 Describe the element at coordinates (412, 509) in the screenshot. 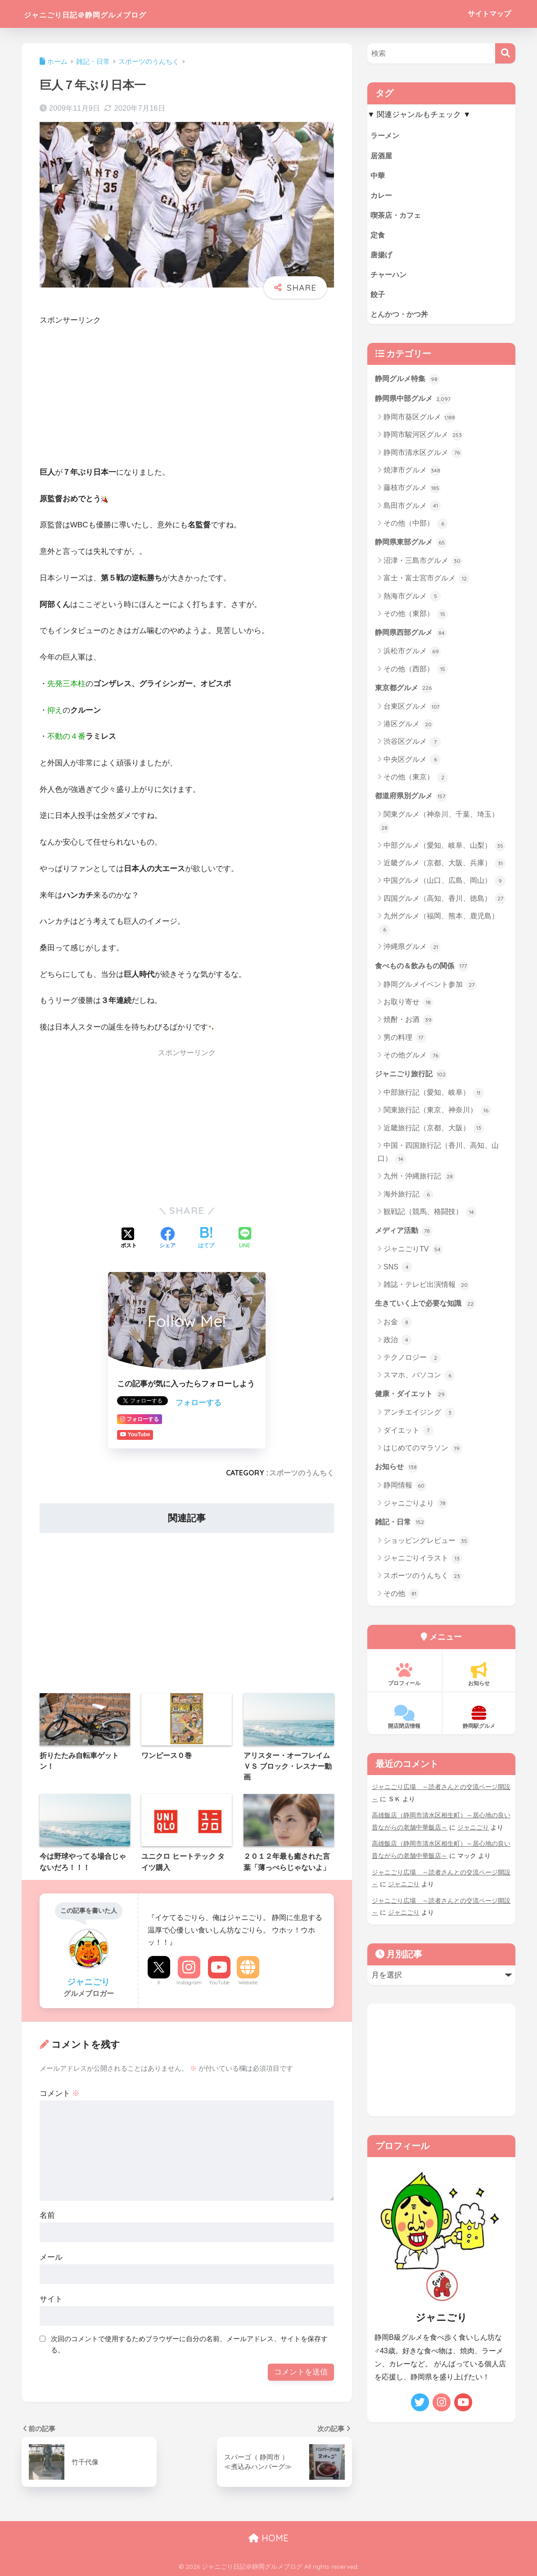

I see `島田市グルメ` at that location.